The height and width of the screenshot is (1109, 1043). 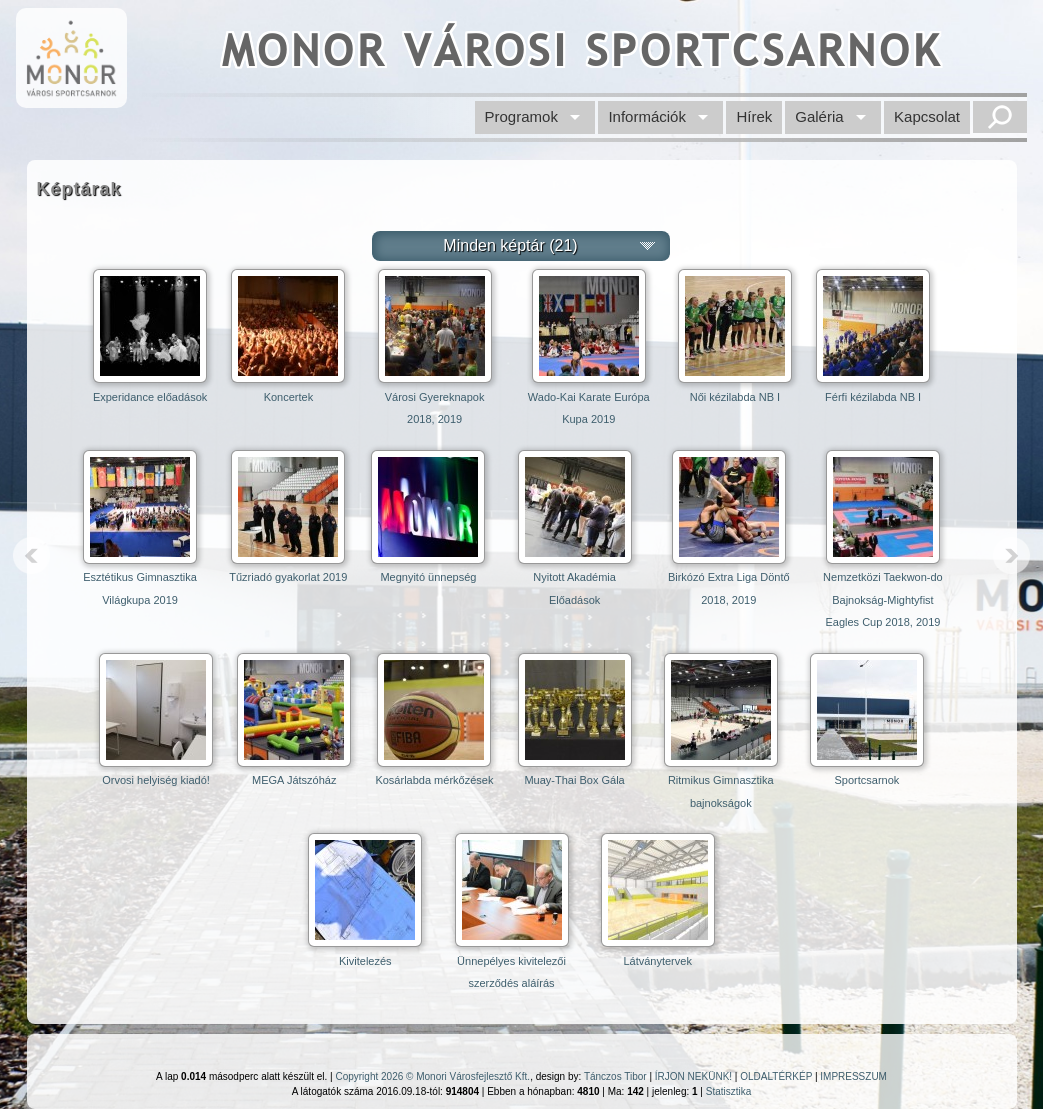 What do you see at coordinates (432, 1076) in the screenshot?
I see `Copyright 2026 © Monori Városfejlesztő Kft.` at bounding box center [432, 1076].